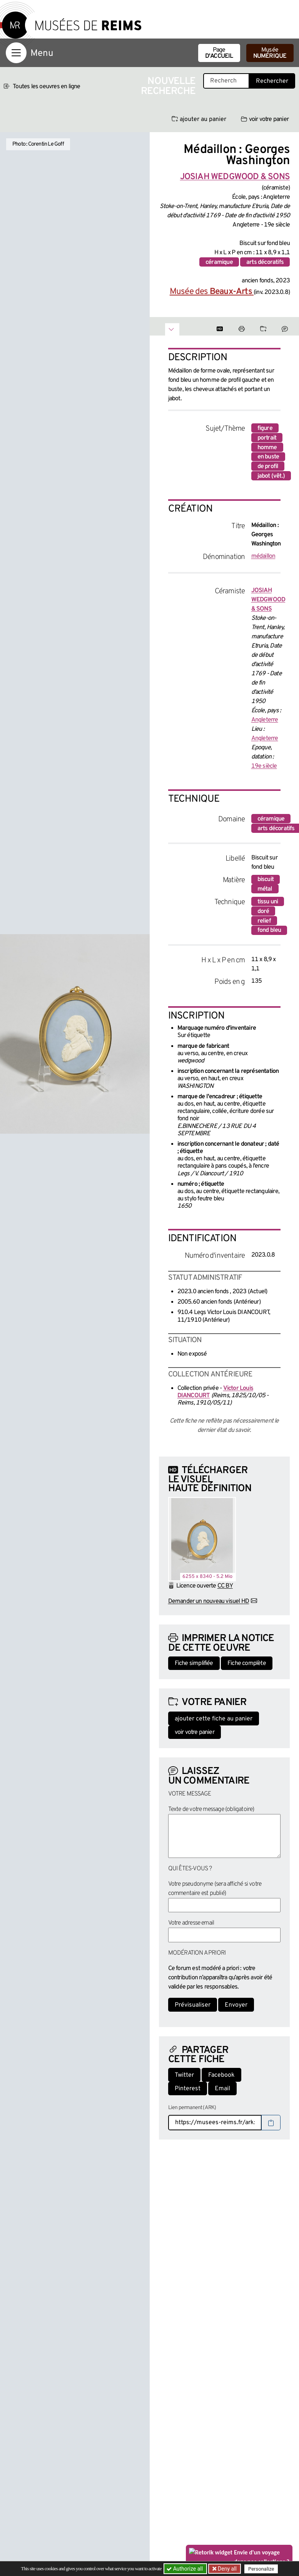 This screenshot has width=299, height=2576. I want to click on Votre pseudonyme (sera affiché si votre commentaire est publié), so click(215, 1888).